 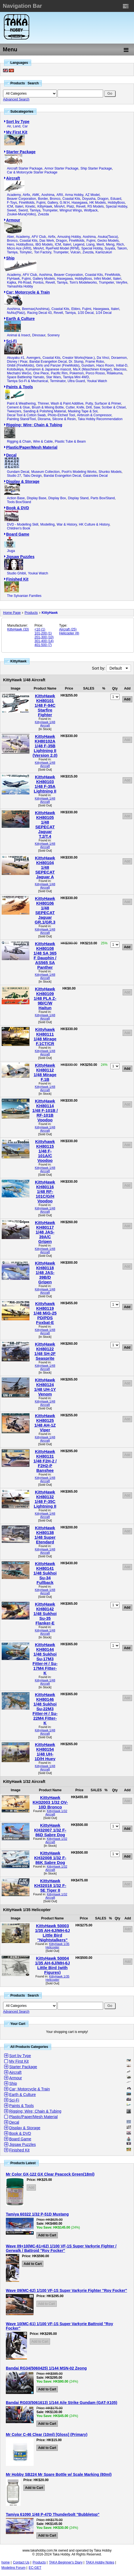 What do you see at coordinates (16, 99) in the screenshot?
I see `Advanced Search` at bounding box center [16, 99].